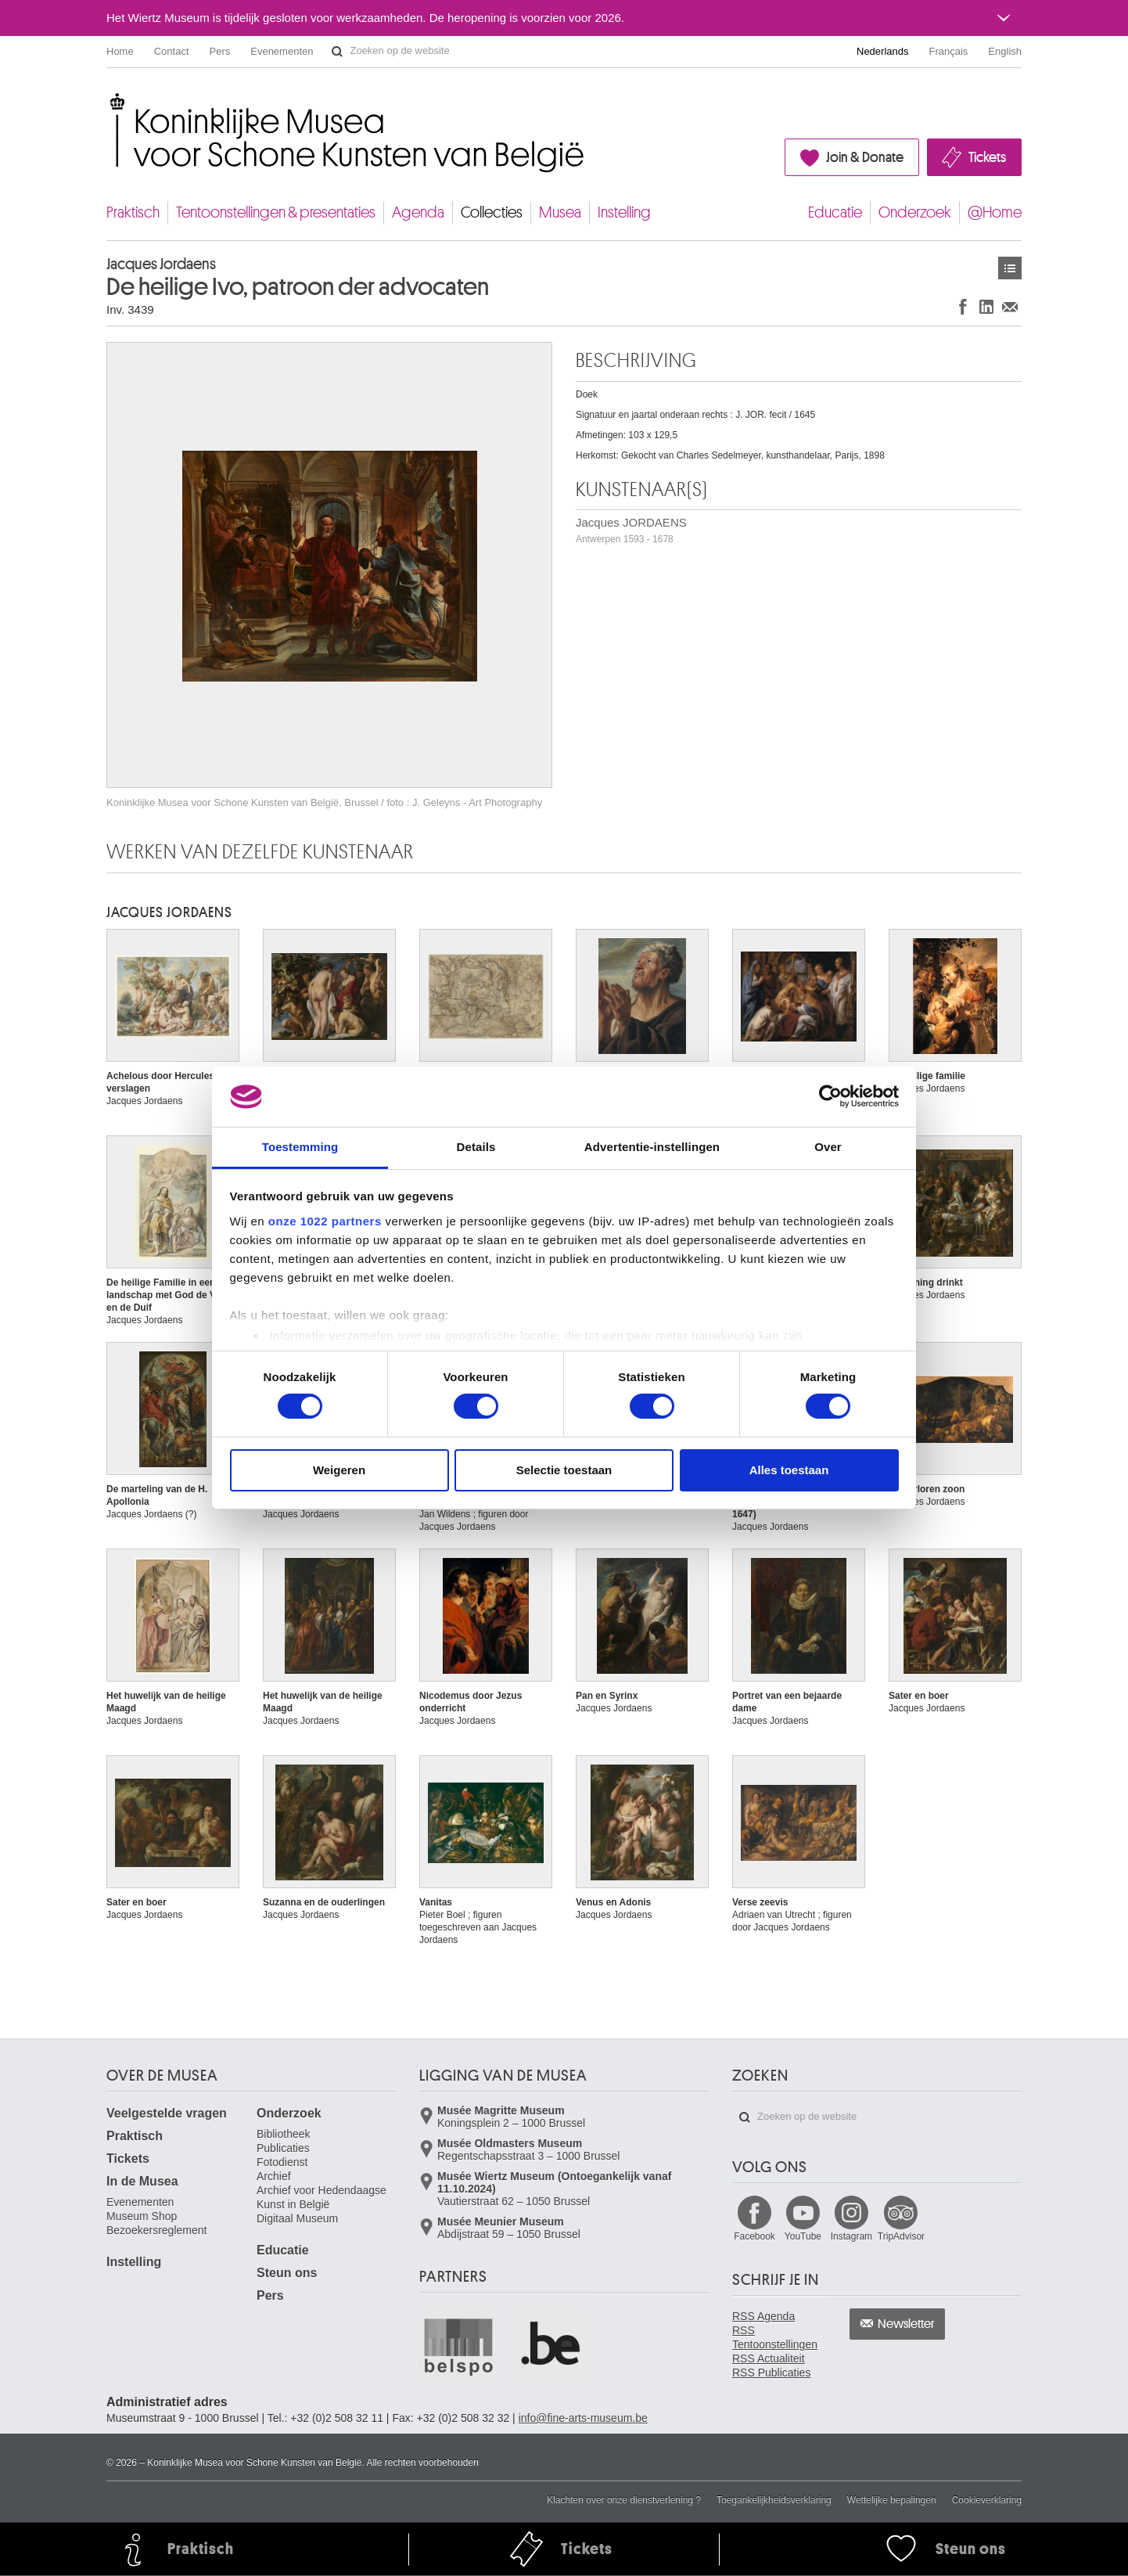 This screenshot has height=2576, width=1128. I want to click on Agenda, so click(418, 212).